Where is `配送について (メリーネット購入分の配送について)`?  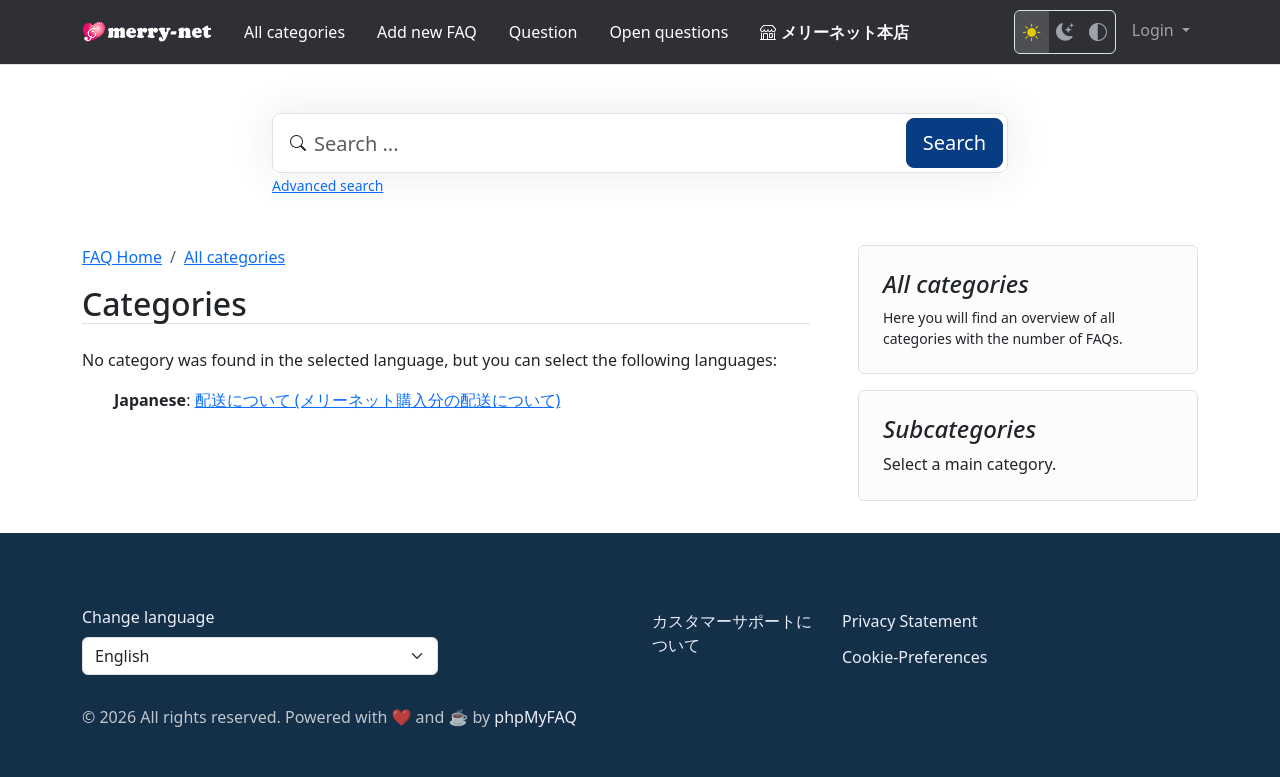 配送について (メリーネット購入分の配送について) is located at coordinates (378, 400).